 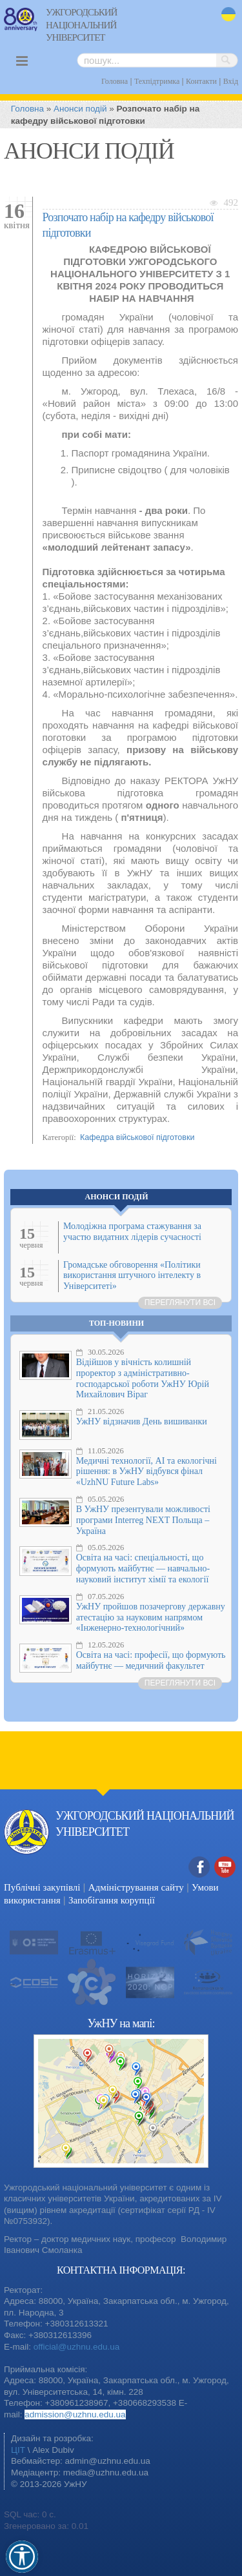 I want to click on Адміністрування сайту, so click(x=136, y=1887).